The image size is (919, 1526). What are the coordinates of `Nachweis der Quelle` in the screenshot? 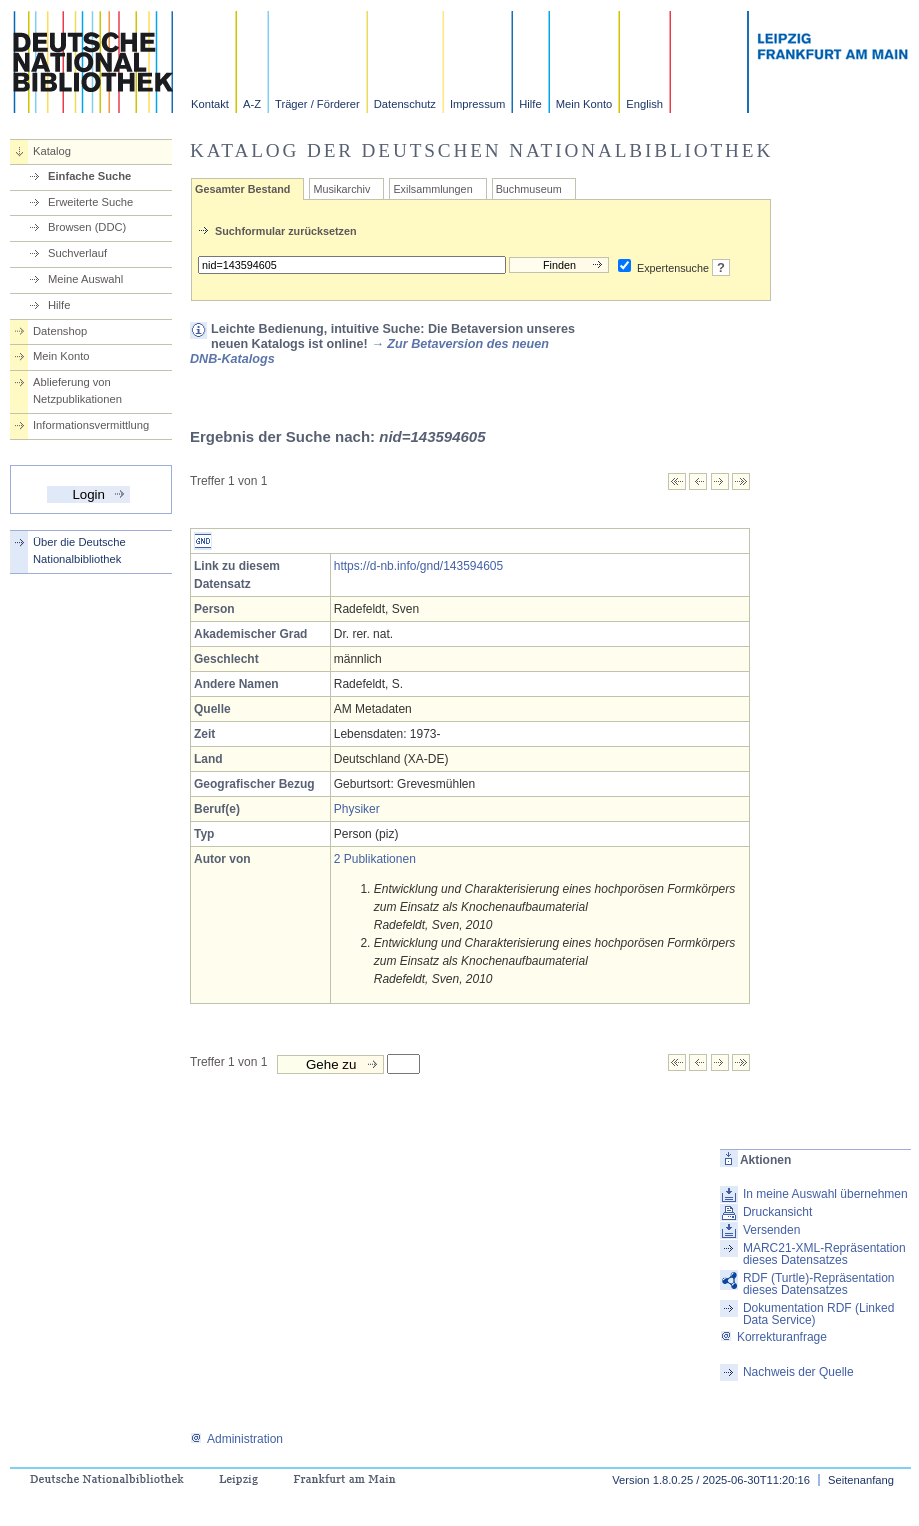 It's located at (798, 1372).